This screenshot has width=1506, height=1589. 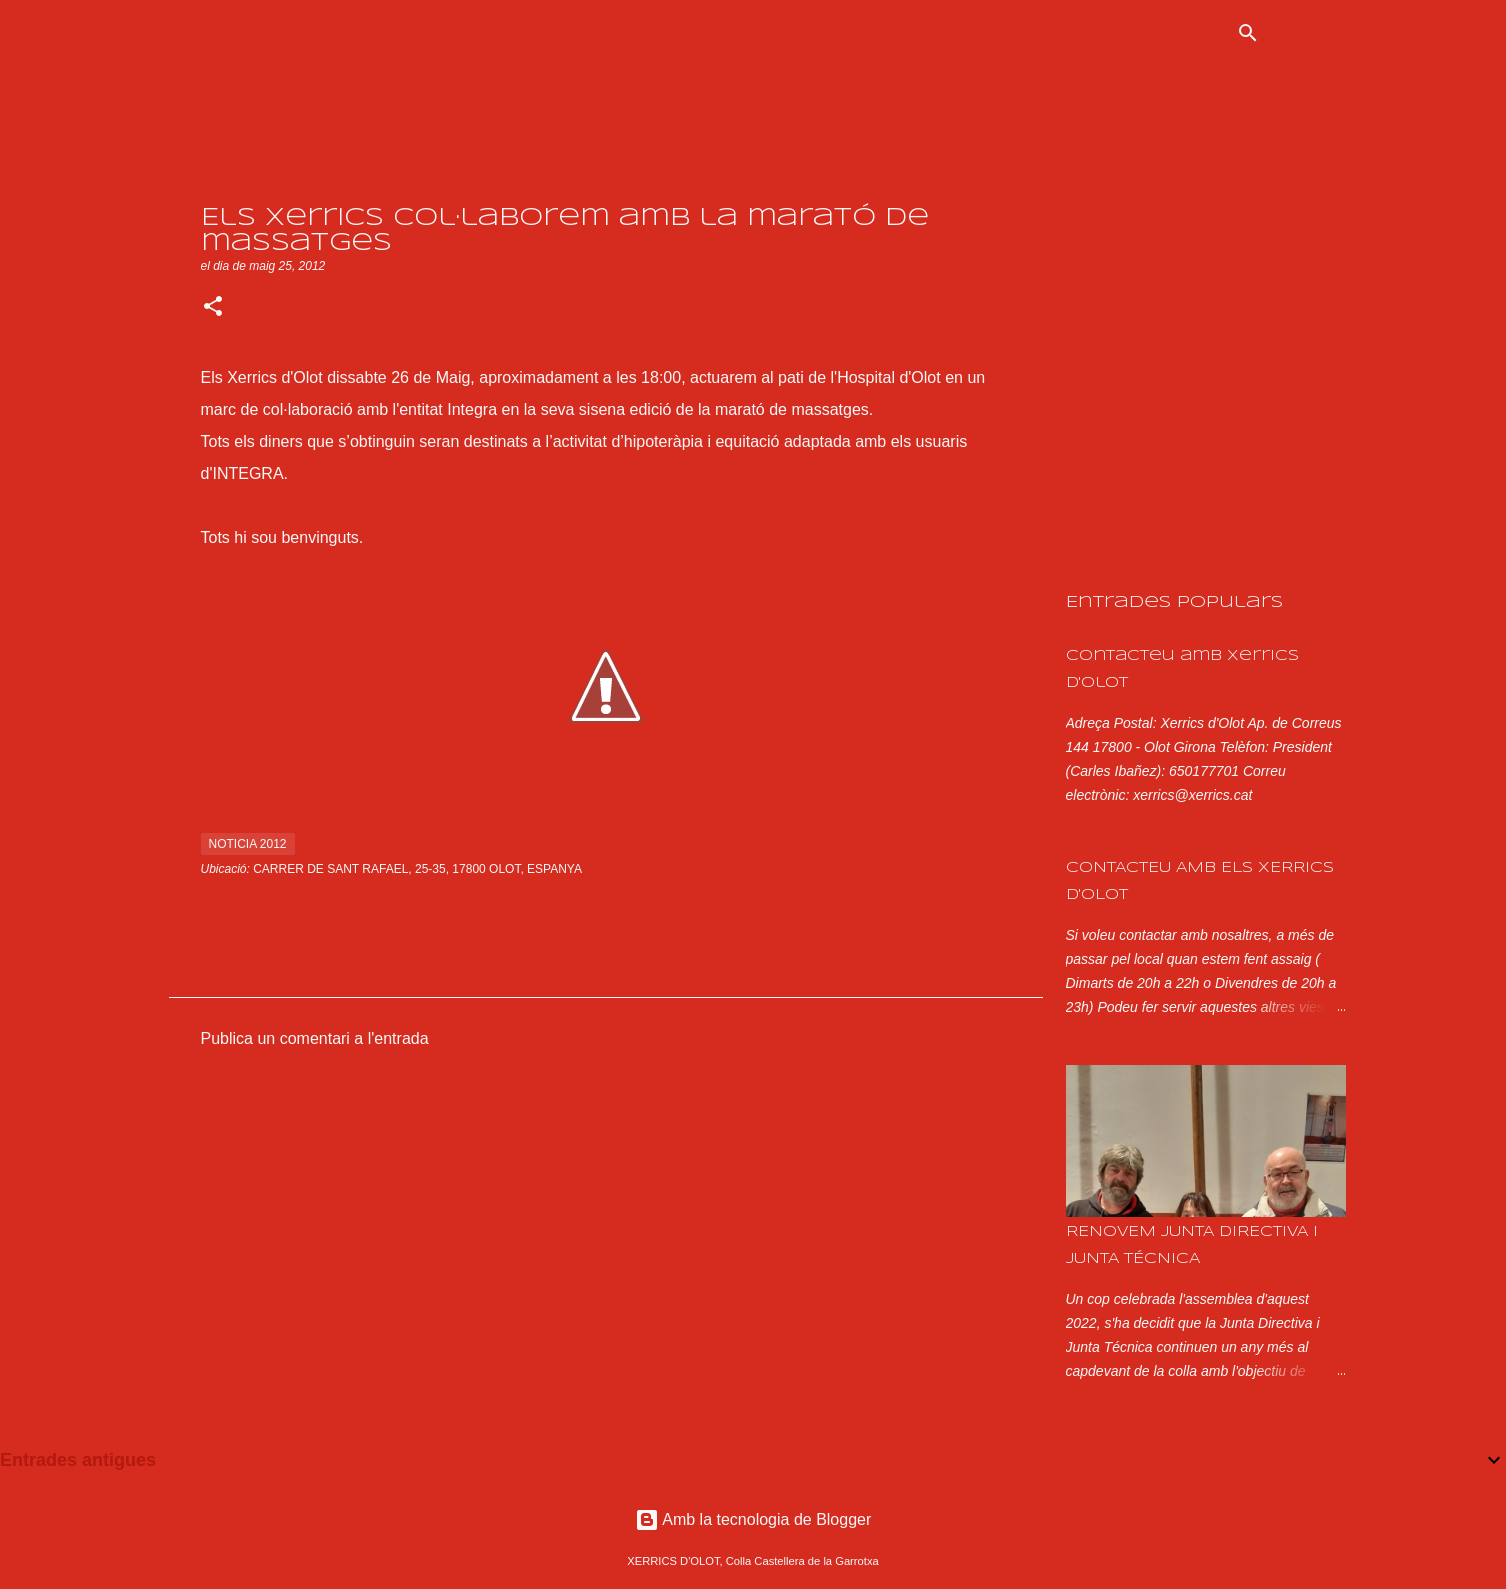 What do you see at coordinates (417, 869) in the screenshot?
I see `Carrer de Sant Rafael, 25-35, 17800 Olot, Espanya` at bounding box center [417, 869].